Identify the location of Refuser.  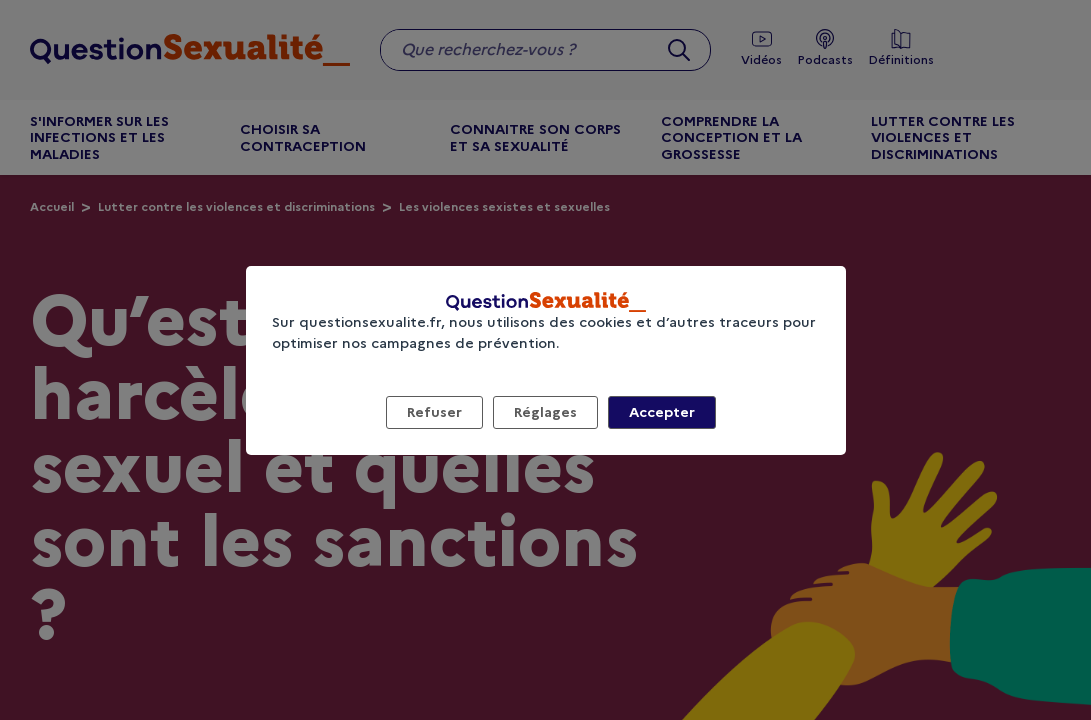
(434, 412).